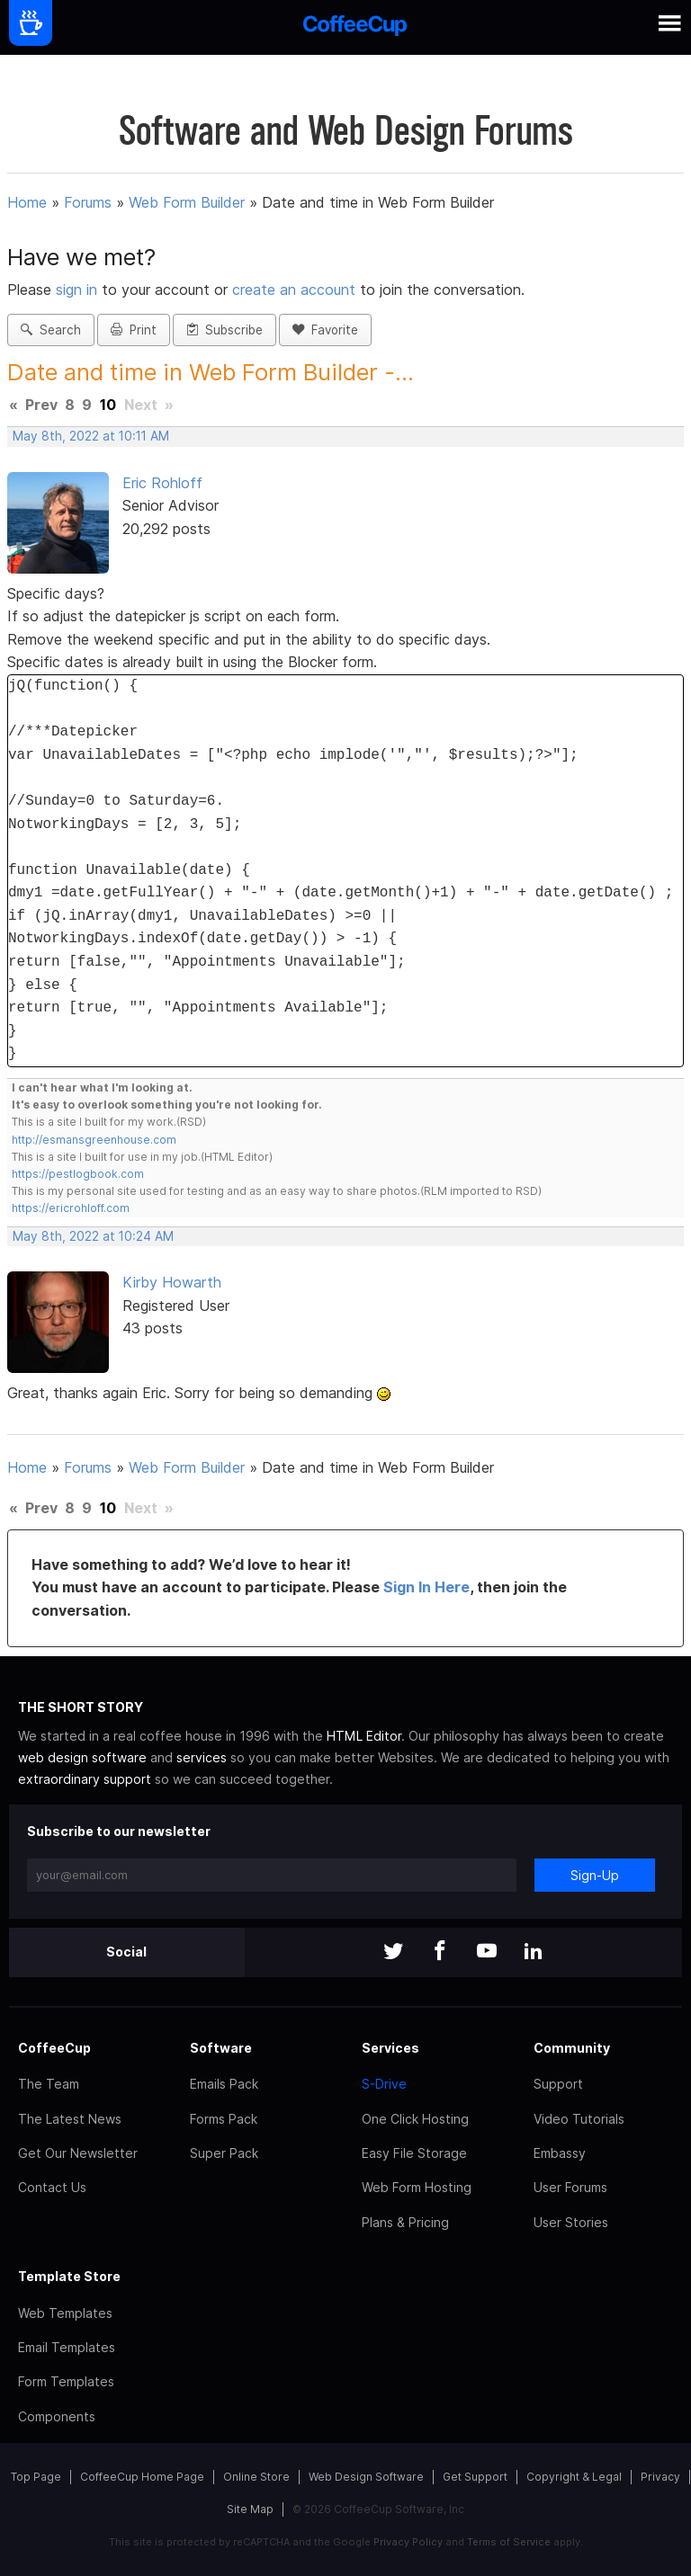 This screenshot has width=691, height=2576. What do you see at coordinates (221, 2047) in the screenshot?
I see `Software` at bounding box center [221, 2047].